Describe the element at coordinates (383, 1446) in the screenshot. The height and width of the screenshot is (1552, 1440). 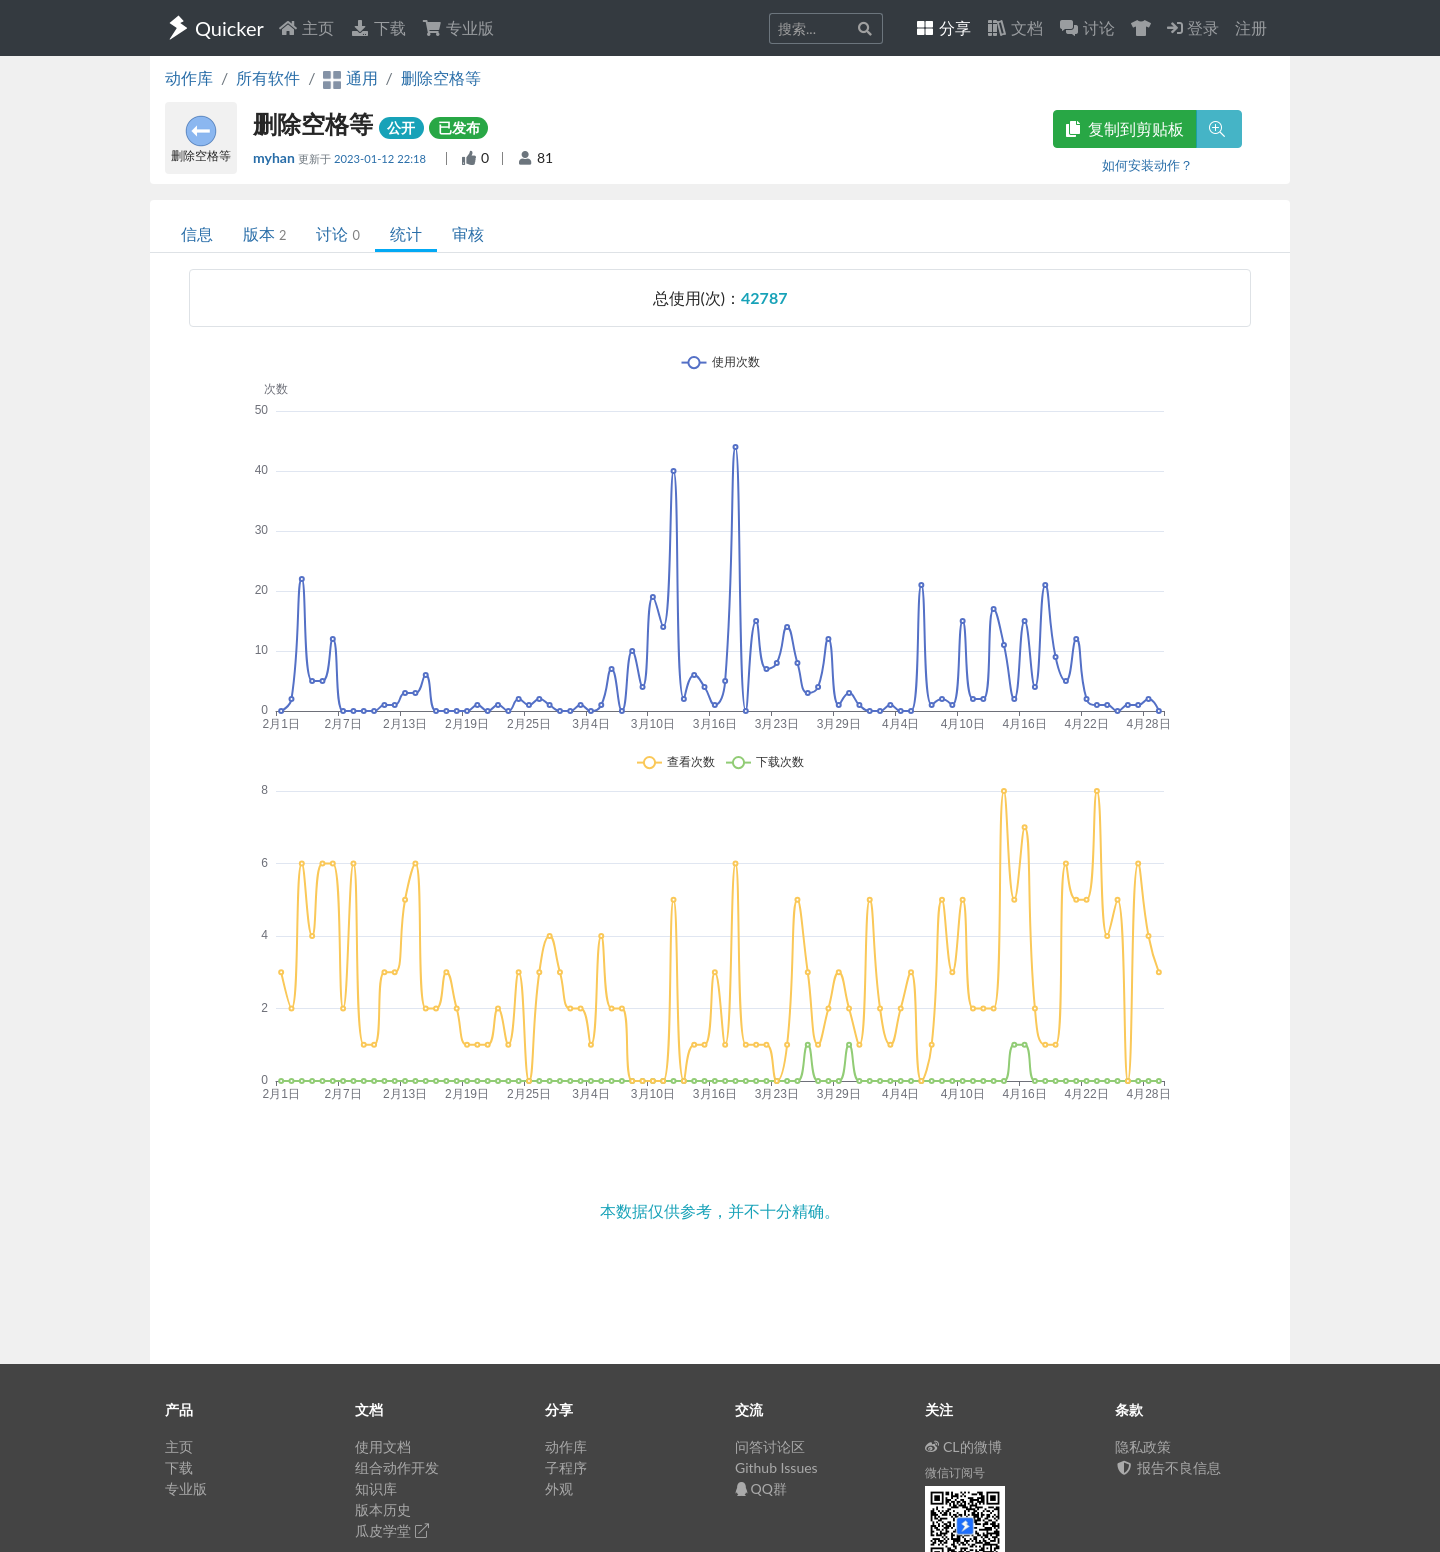
I see `使用文档` at that location.